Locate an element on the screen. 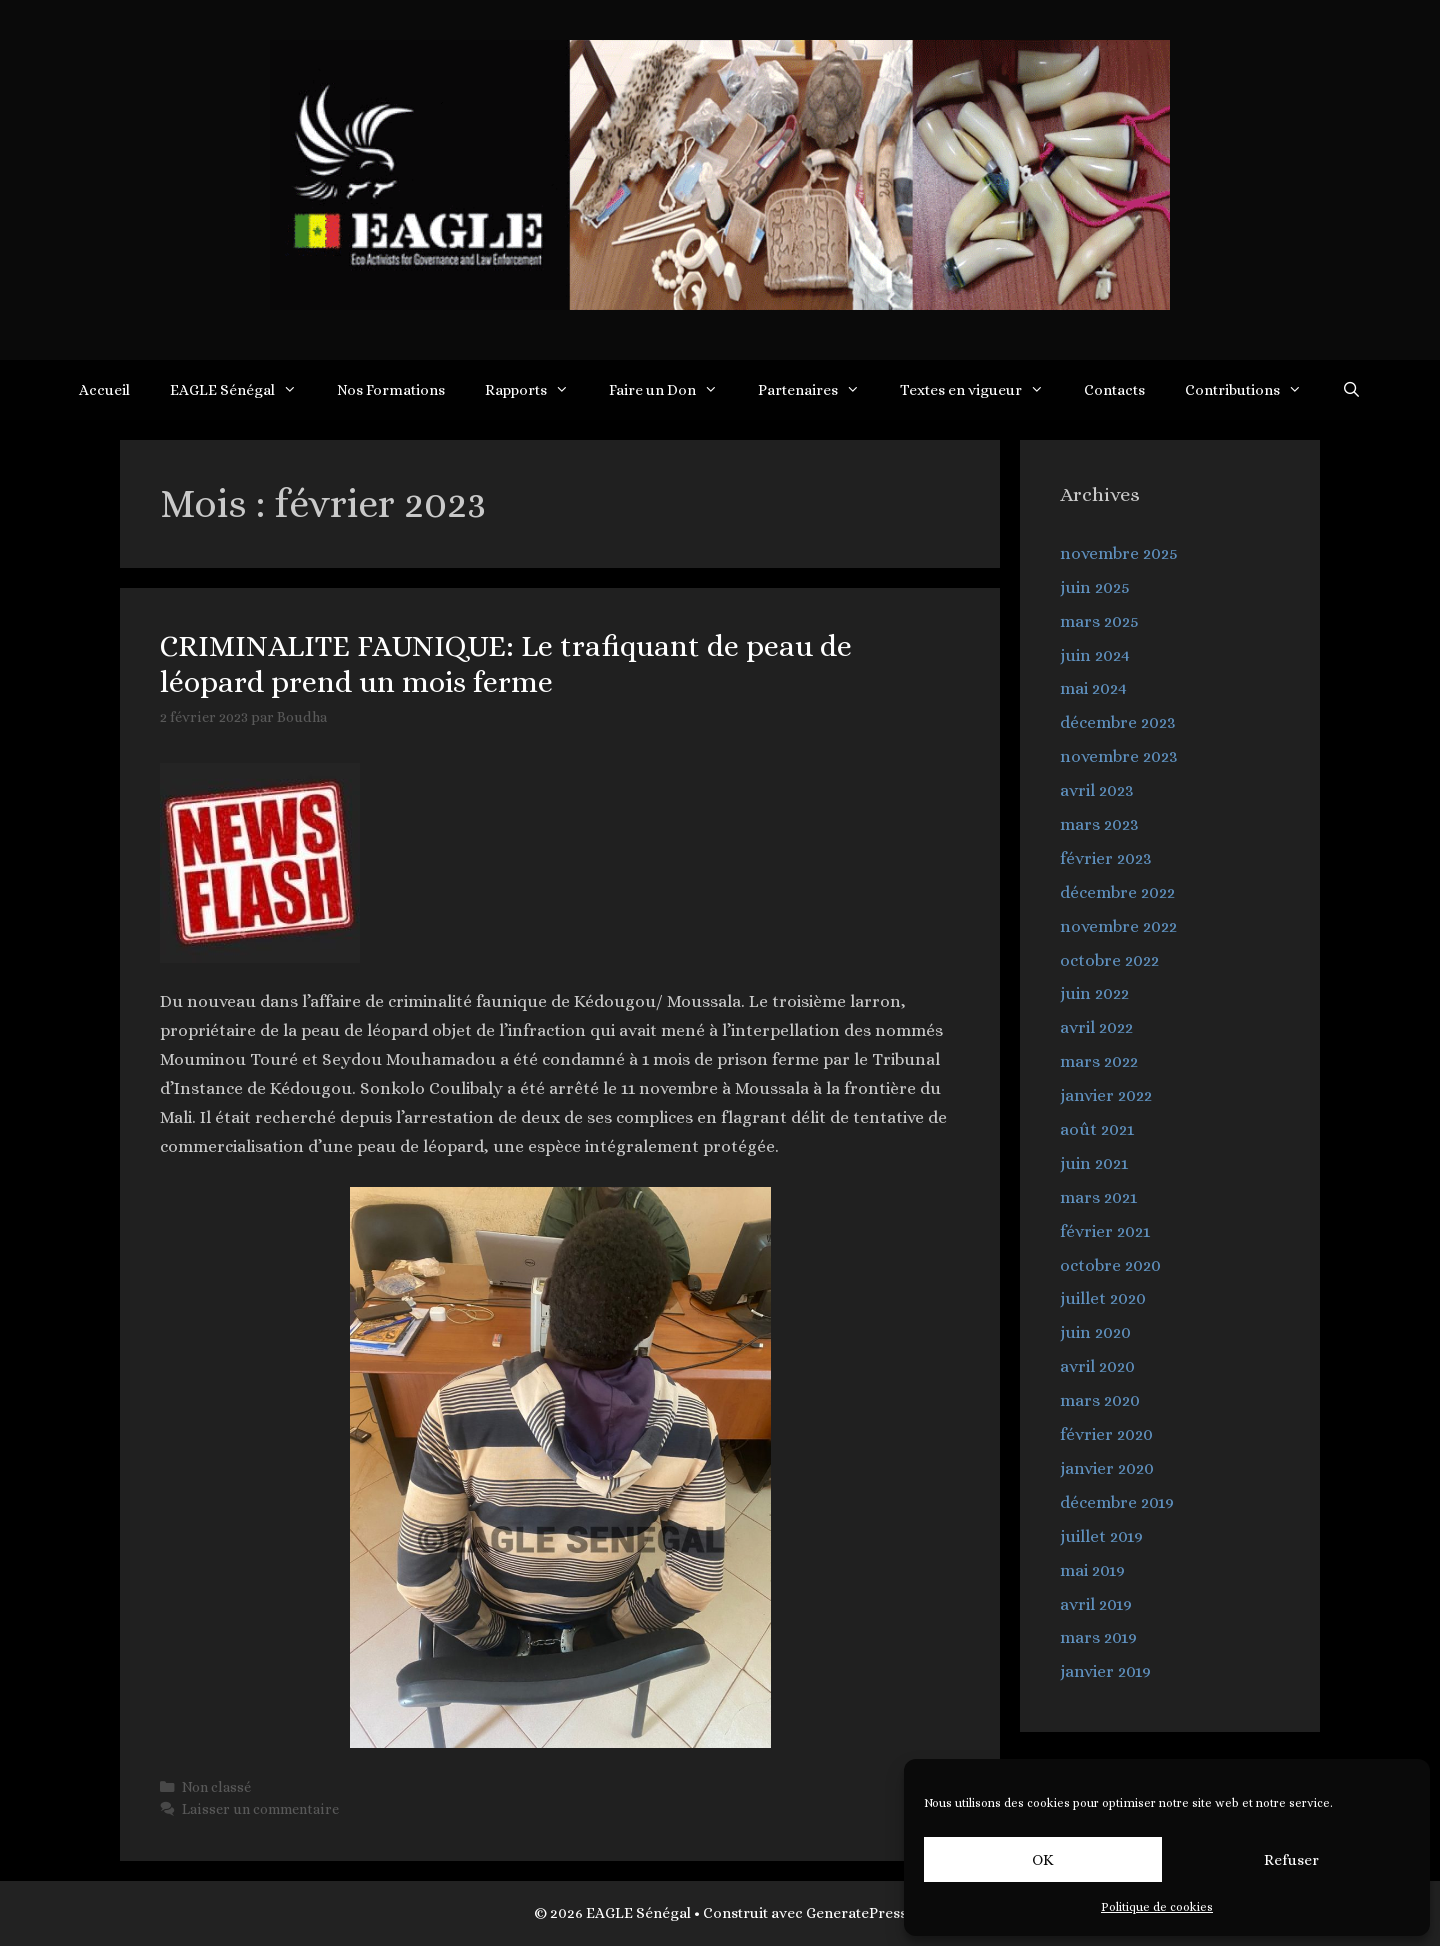  mars 2020 is located at coordinates (1100, 1400).